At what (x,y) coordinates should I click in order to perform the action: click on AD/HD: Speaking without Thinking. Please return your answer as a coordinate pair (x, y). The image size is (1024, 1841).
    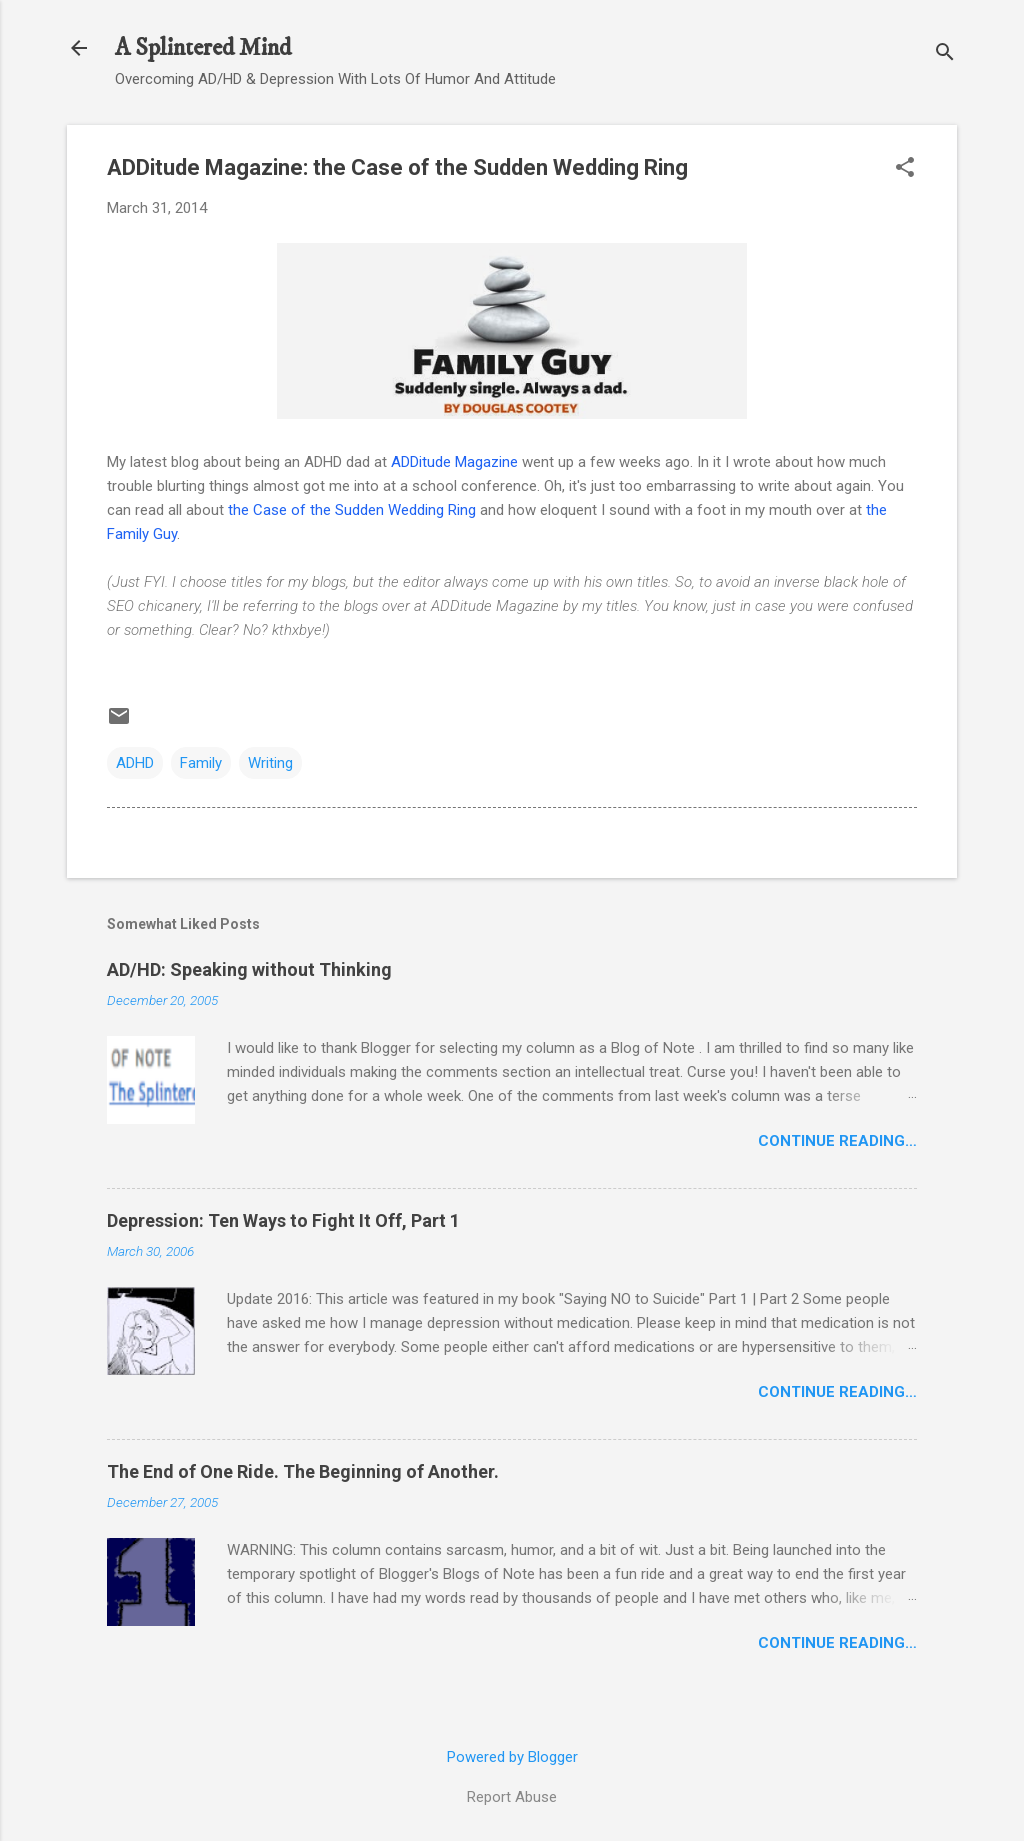
    Looking at the image, I should click on (249, 969).